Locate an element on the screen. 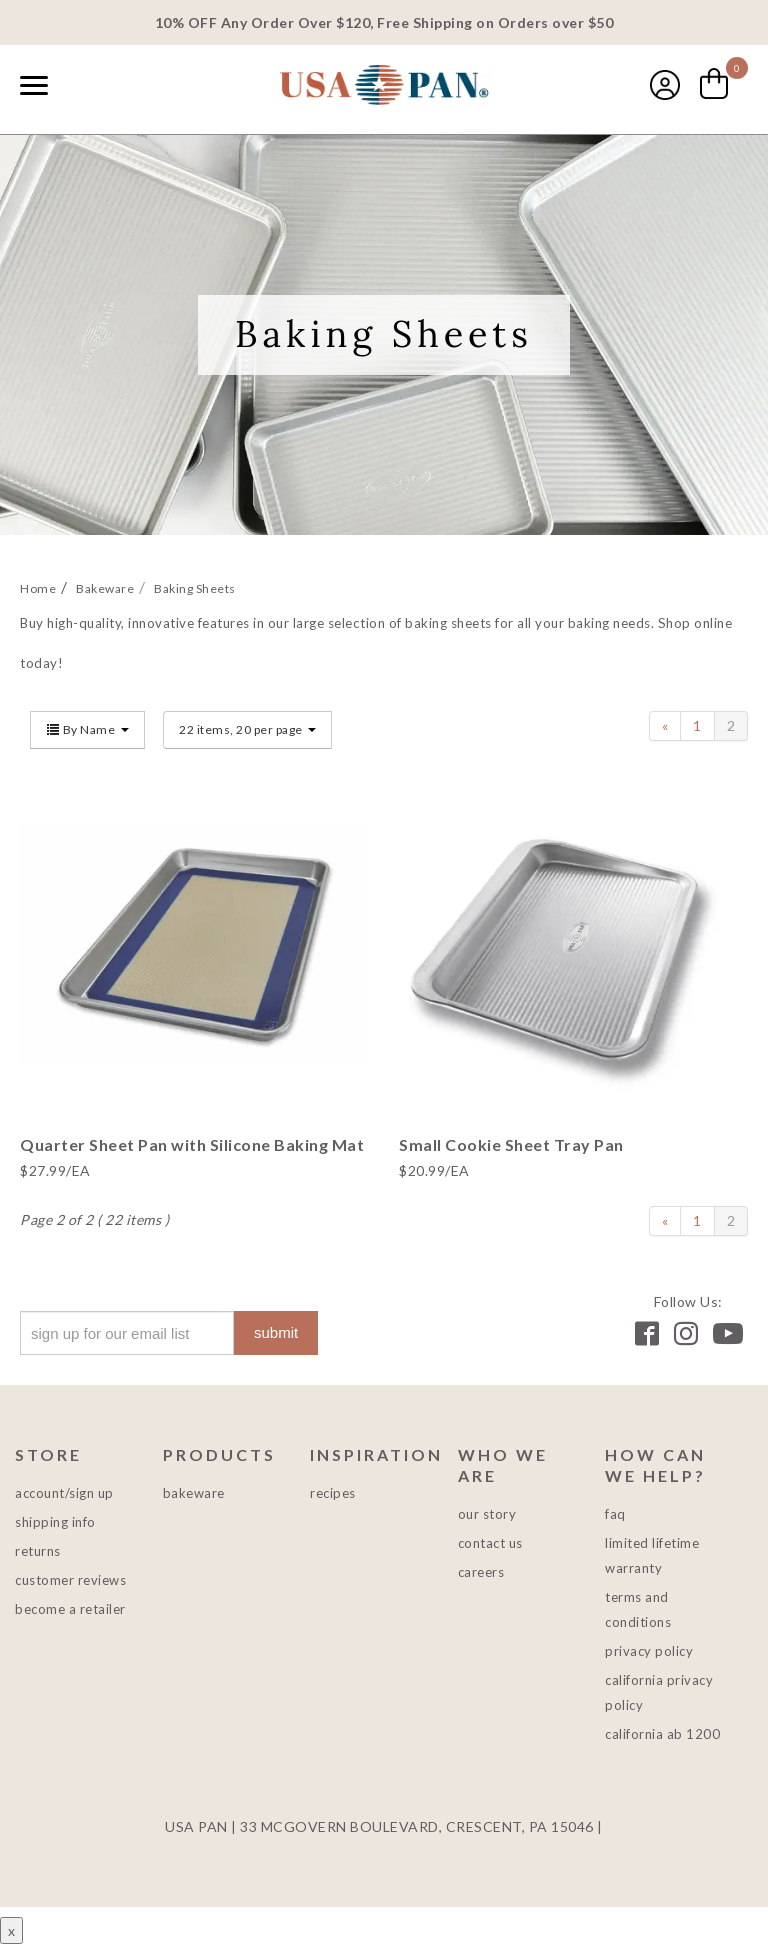 This screenshot has height=1944, width=768. California AB 1200 is located at coordinates (662, 1734).